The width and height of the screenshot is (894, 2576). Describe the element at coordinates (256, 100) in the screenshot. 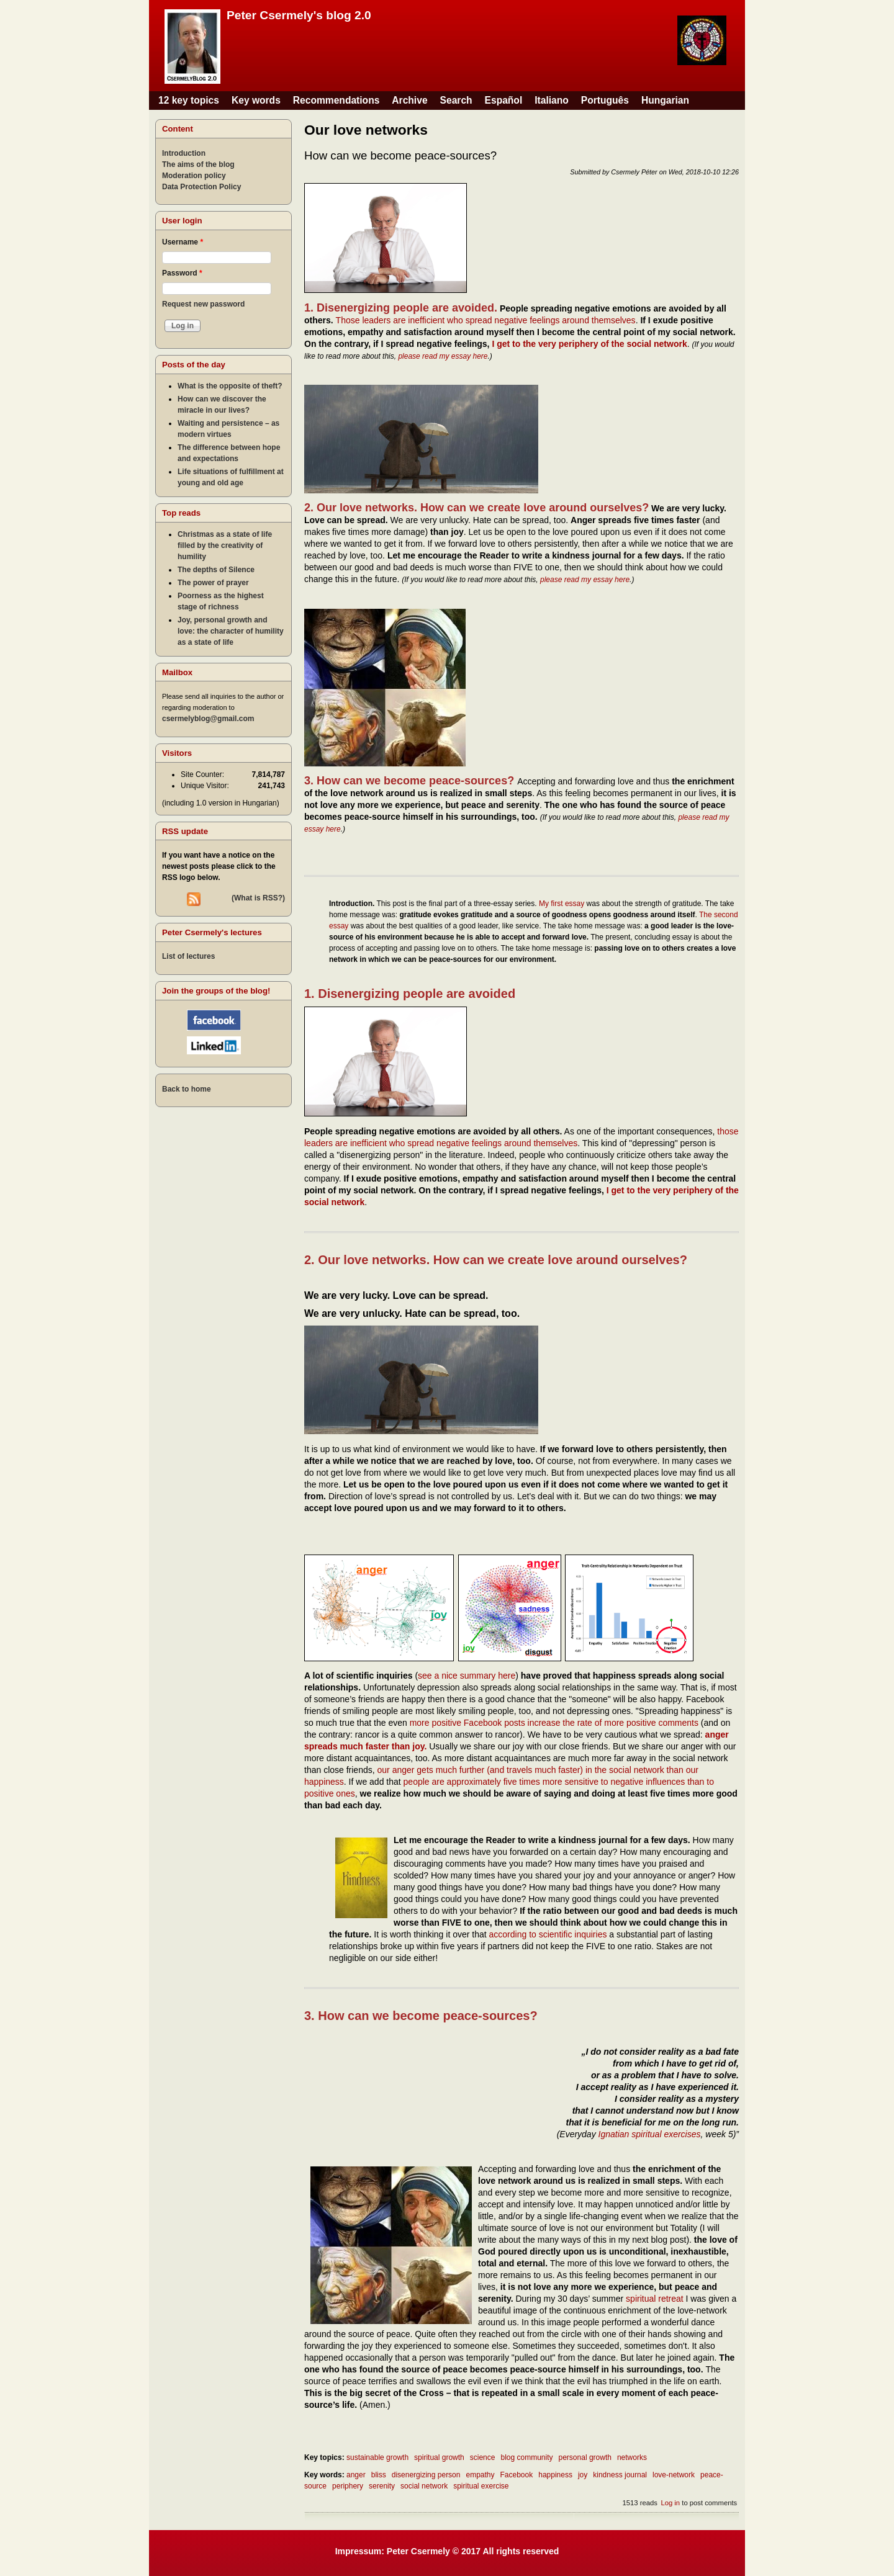

I see `Key words` at that location.